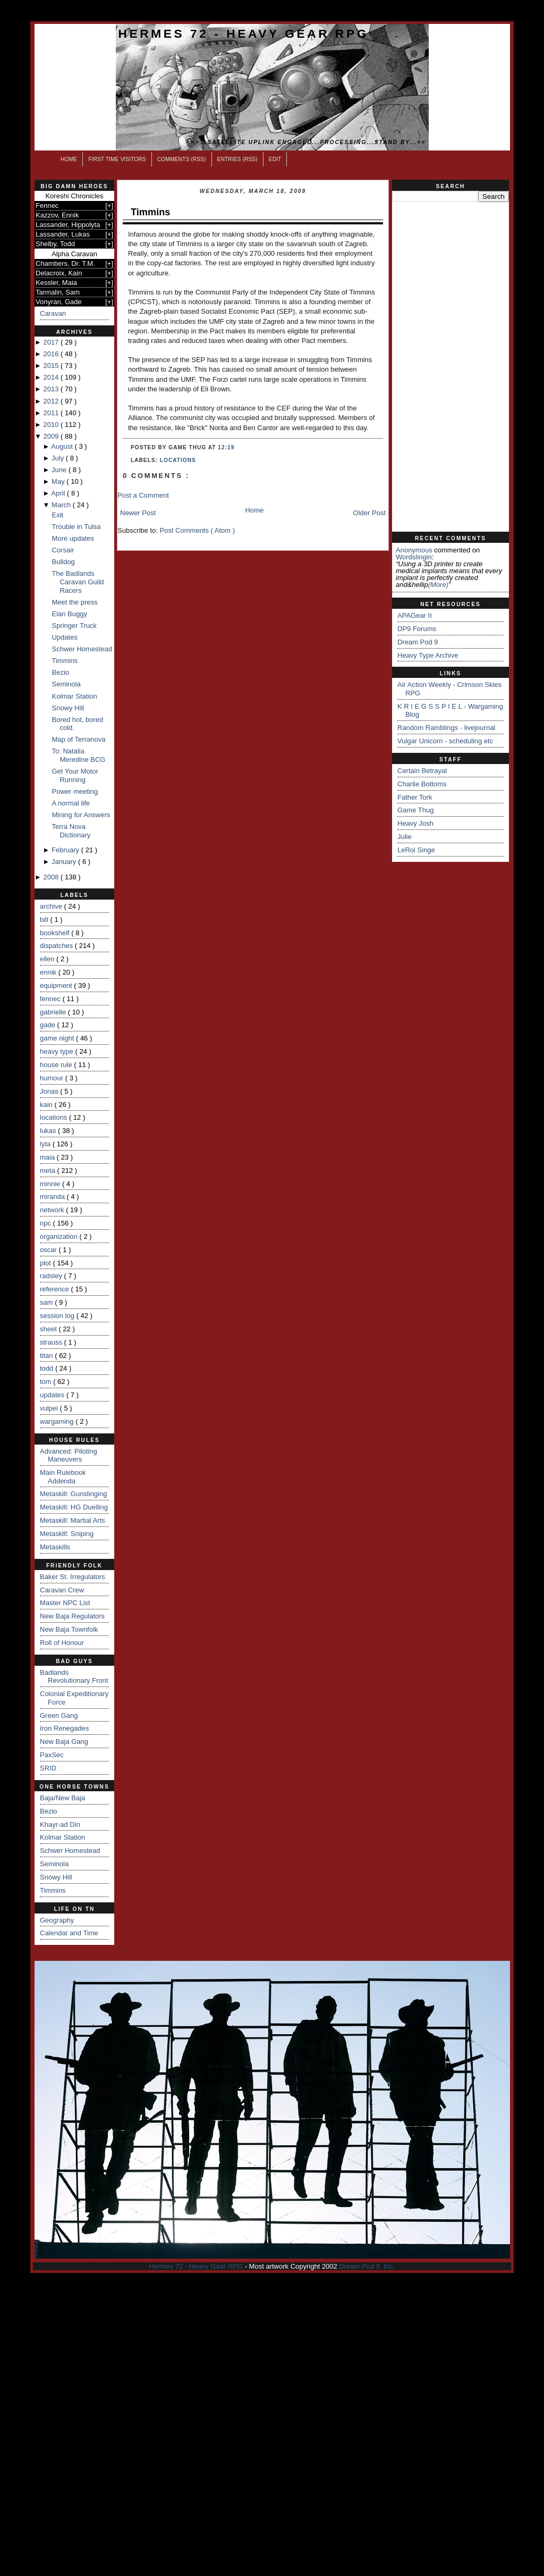 The width and height of the screenshot is (544, 2576). I want to click on 2014, so click(52, 377).